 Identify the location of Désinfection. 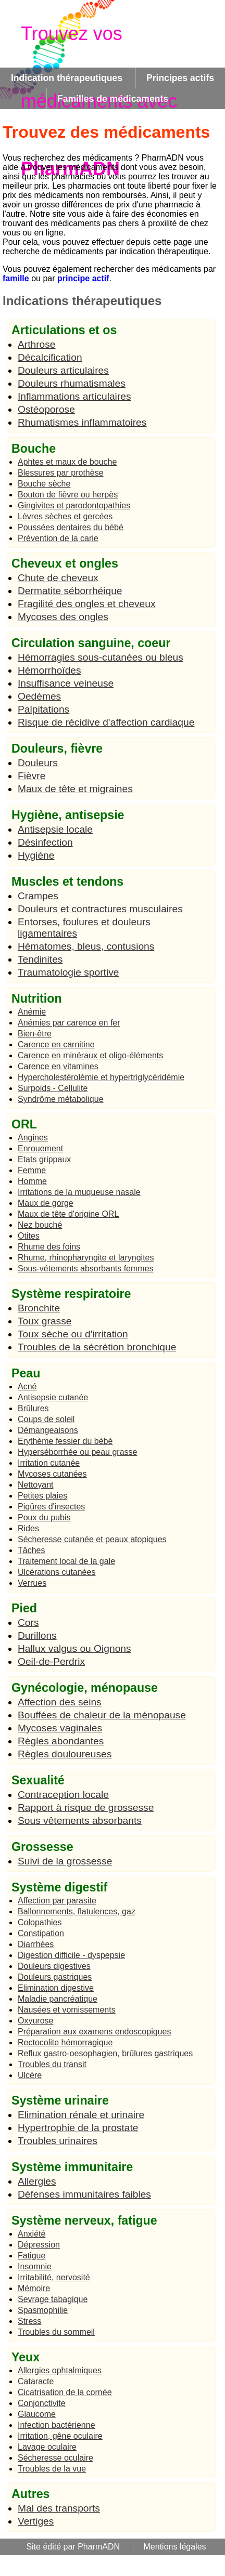
(45, 842).